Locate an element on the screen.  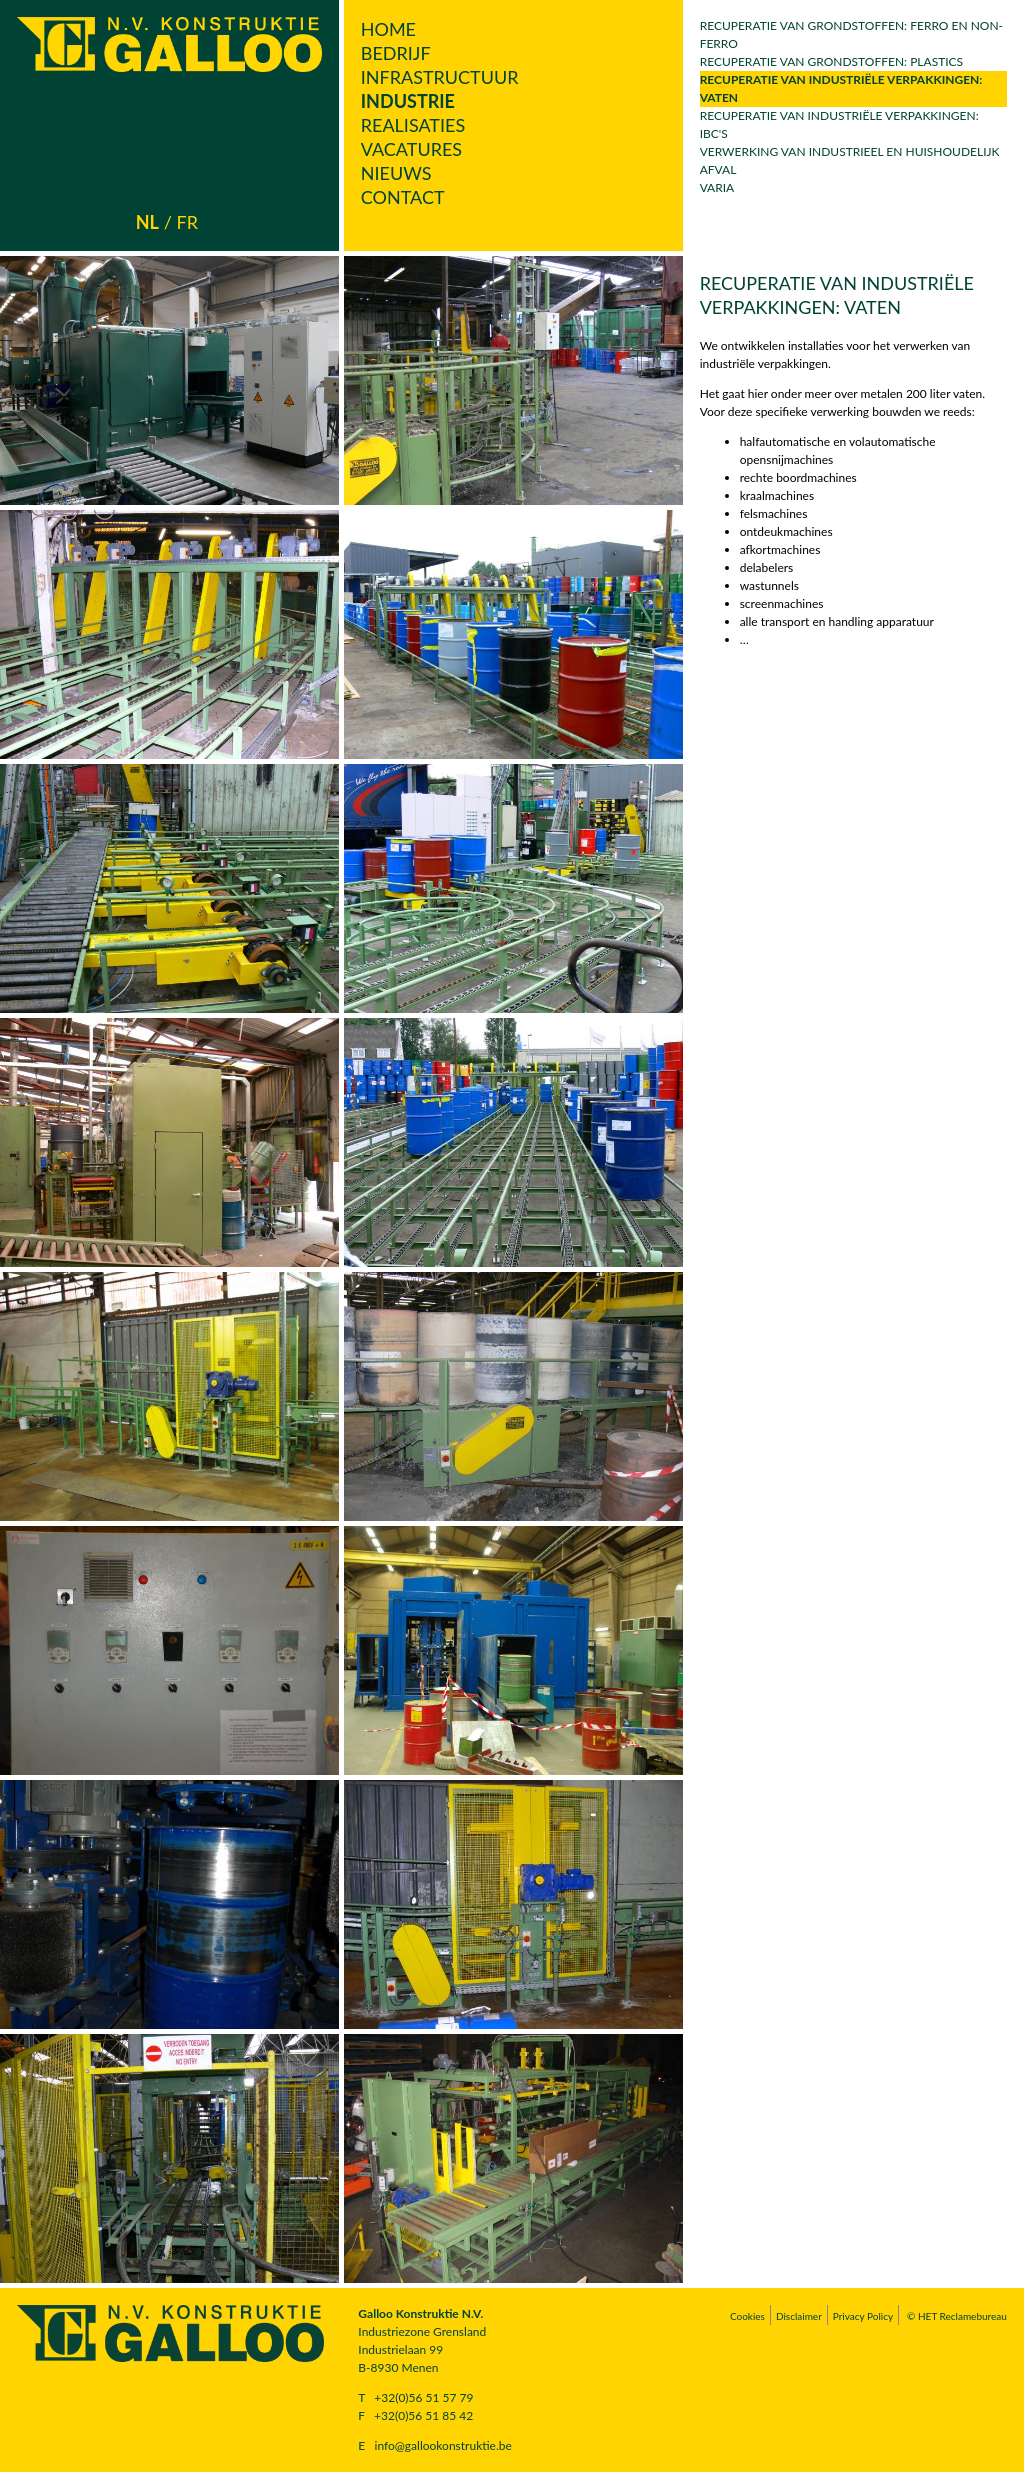
Bedrijf is located at coordinates (396, 53).